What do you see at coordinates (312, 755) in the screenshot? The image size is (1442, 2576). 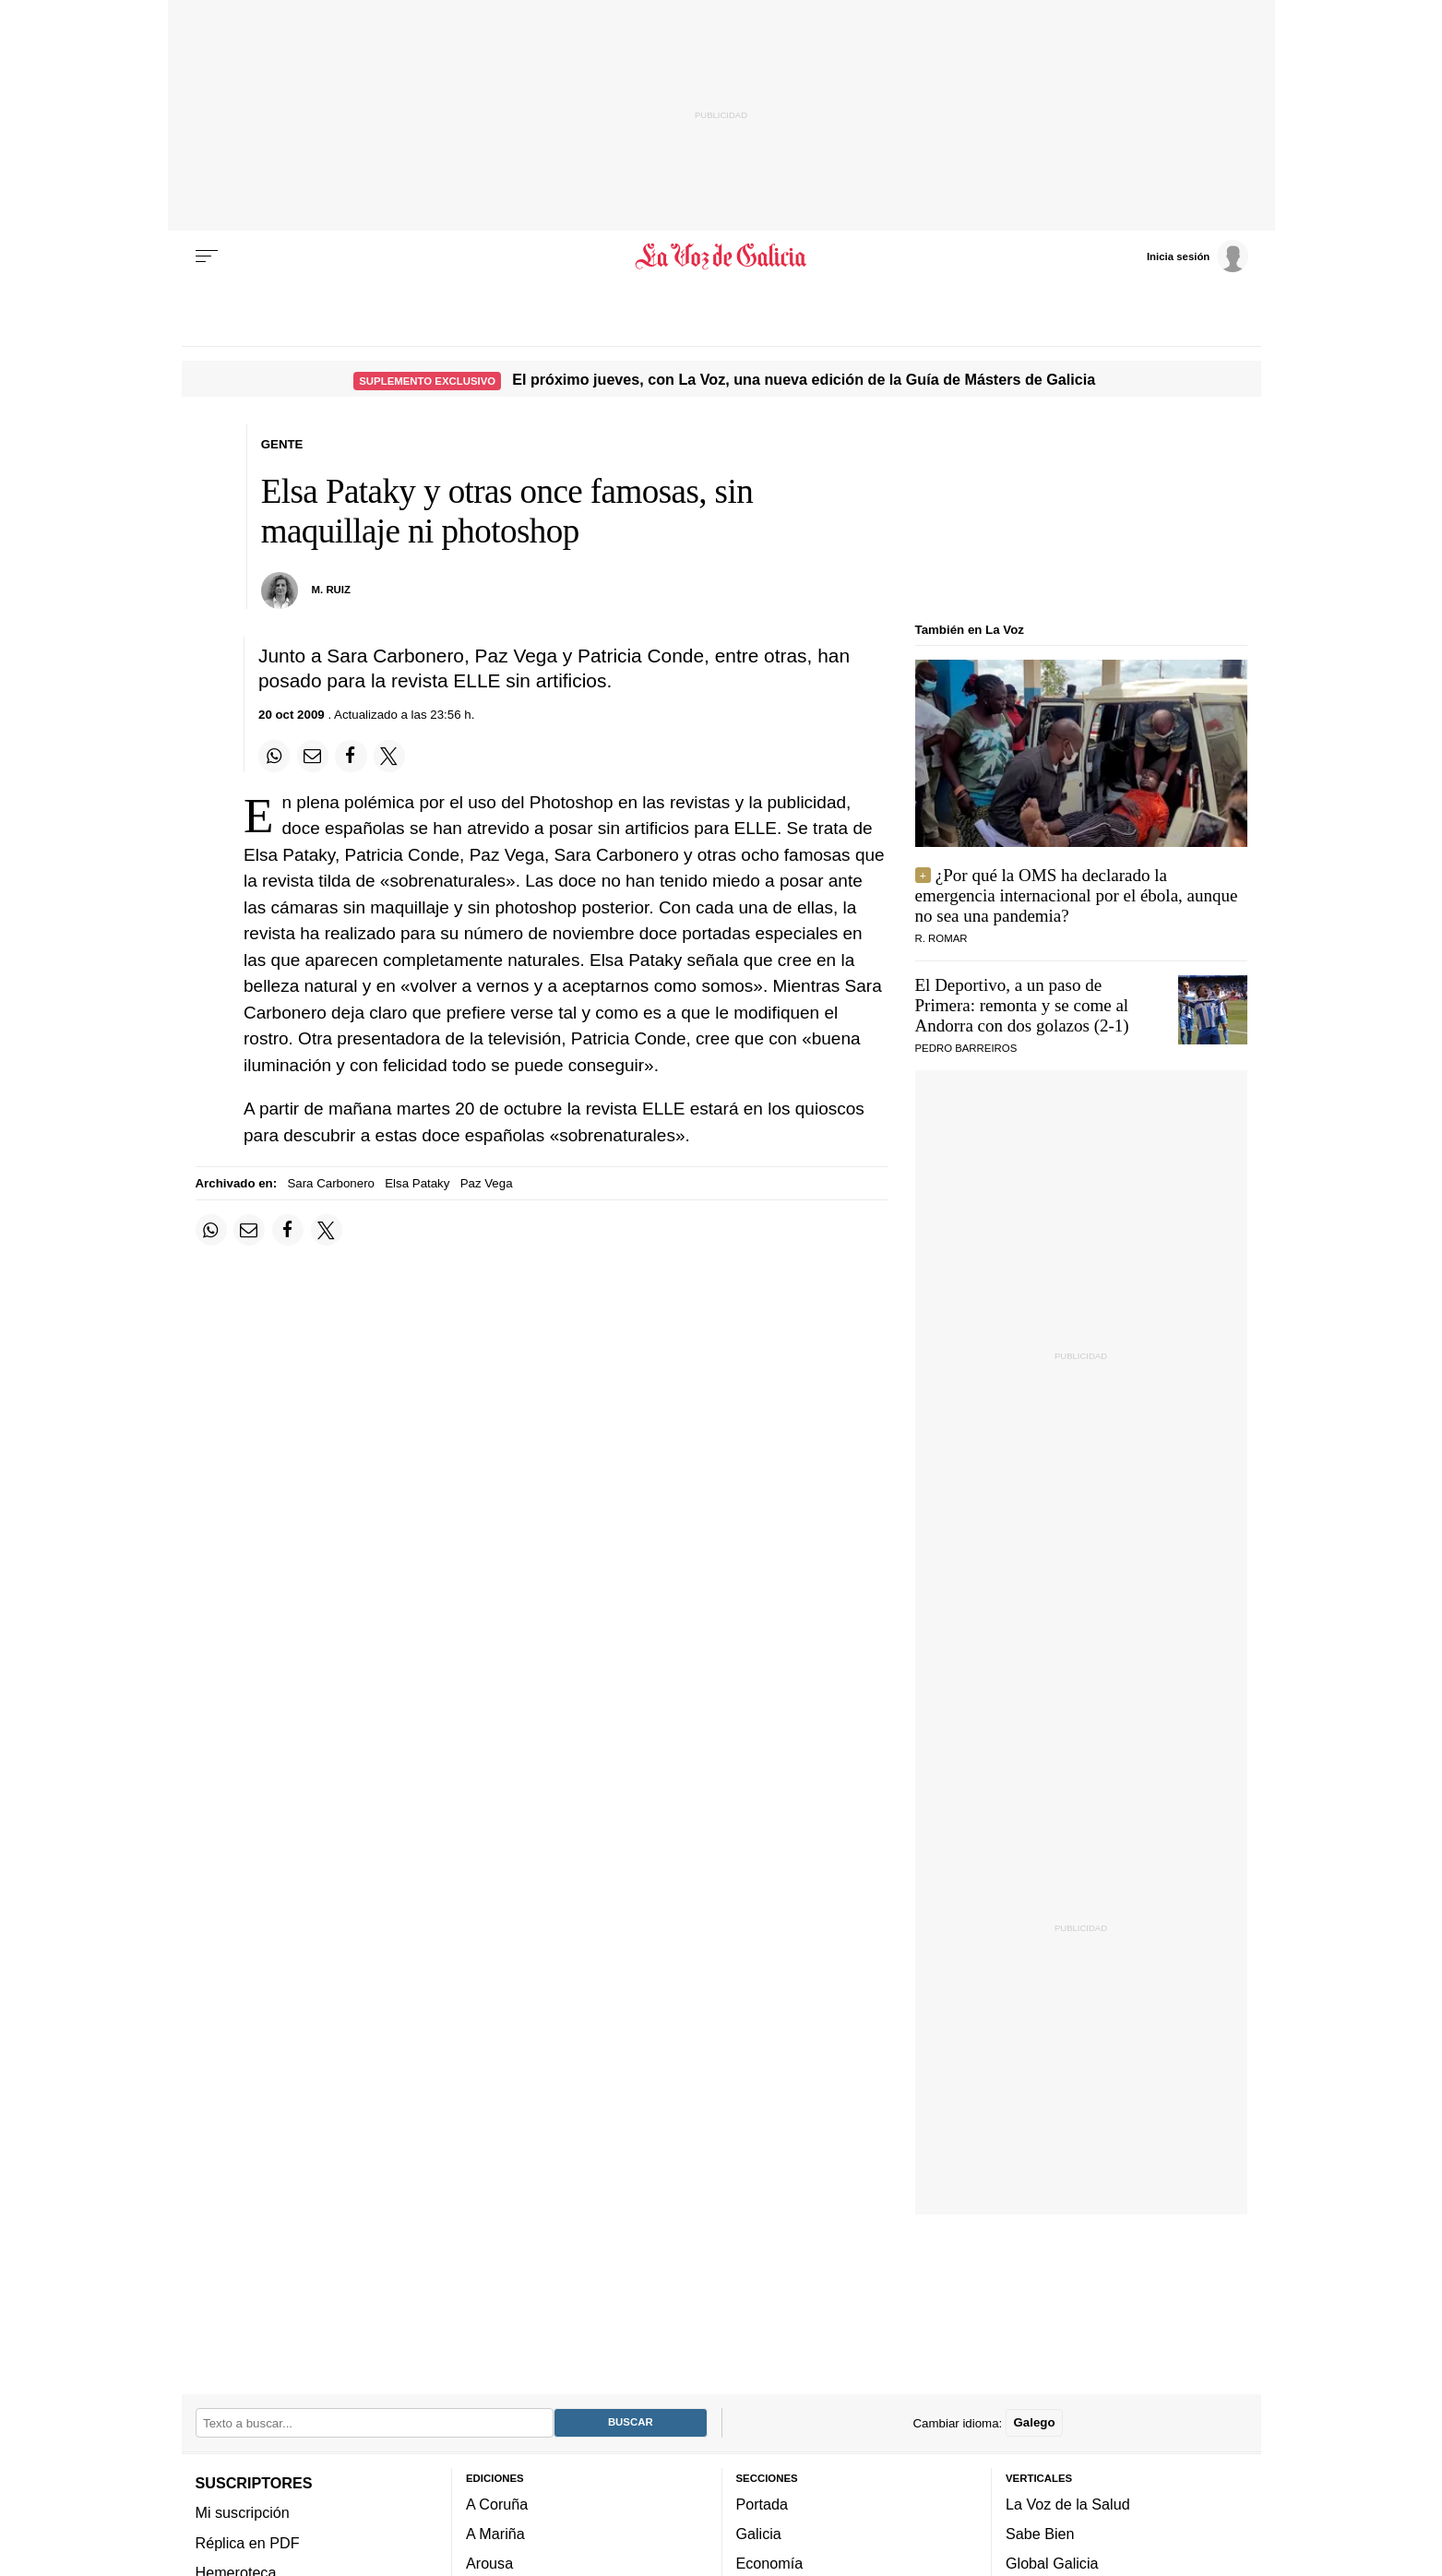 I see `[Compartir por email]` at bounding box center [312, 755].